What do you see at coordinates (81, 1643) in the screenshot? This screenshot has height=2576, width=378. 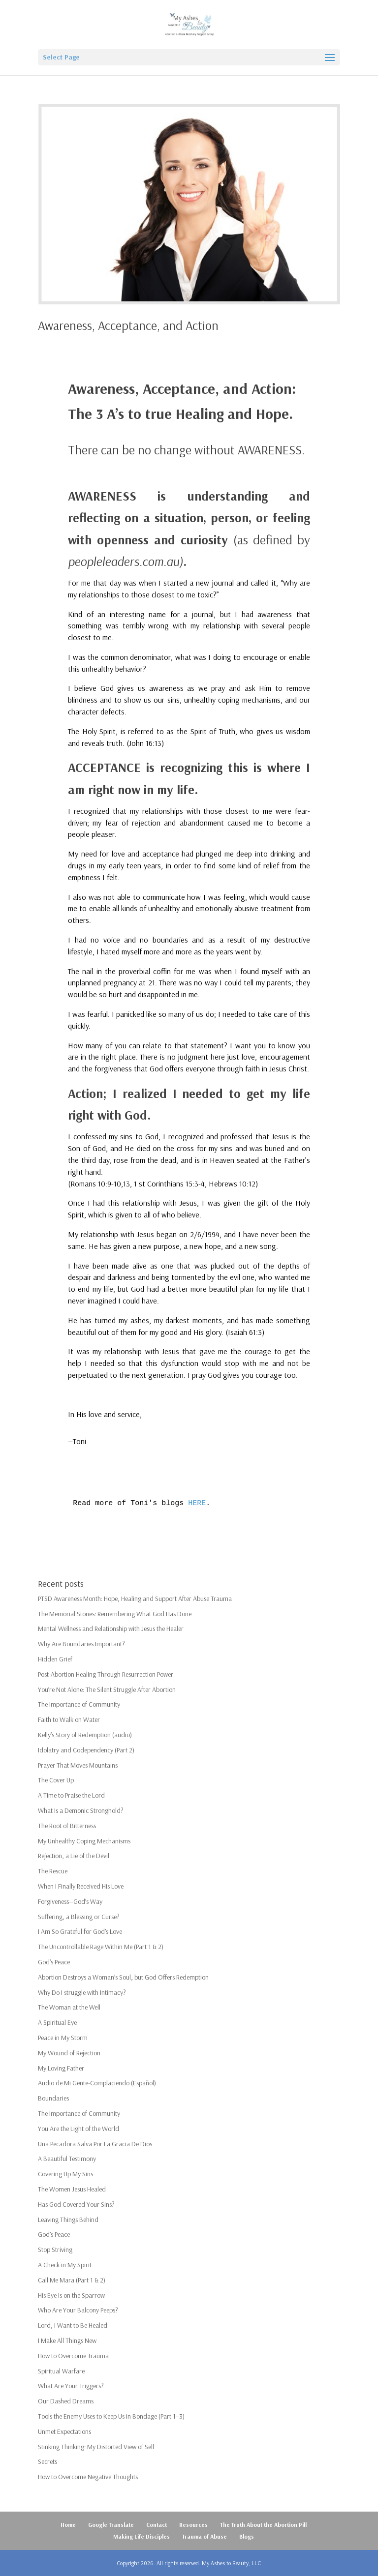 I see `Why Are Boundaries Important?` at bounding box center [81, 1643].